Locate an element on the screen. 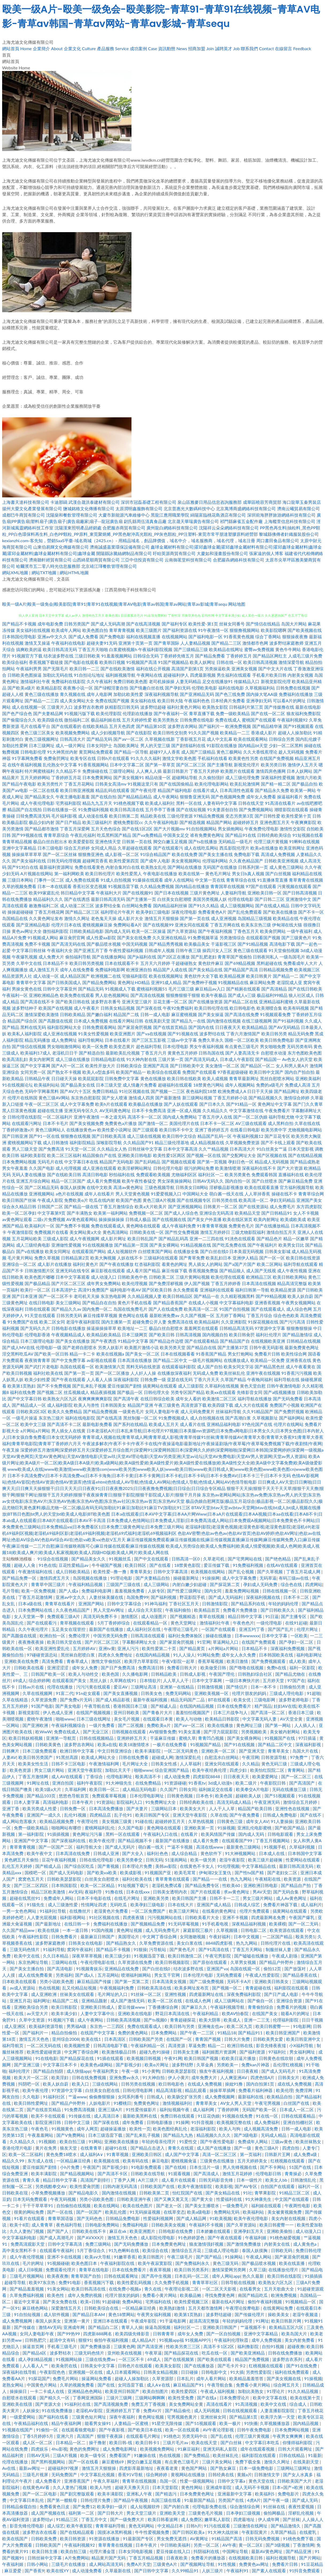 This screenshot has height=2576, width=326. 亚洲无码专区久久 is located at coordinates (81, 1110).